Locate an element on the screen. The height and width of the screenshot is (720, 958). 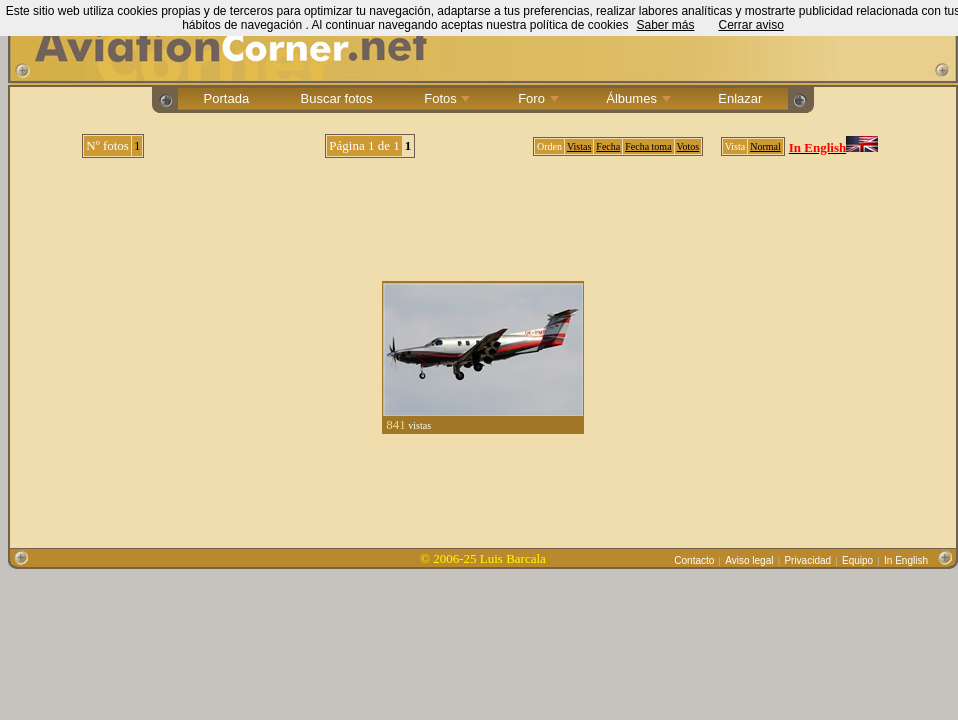
Fotos is located at coordinates (446, 98).